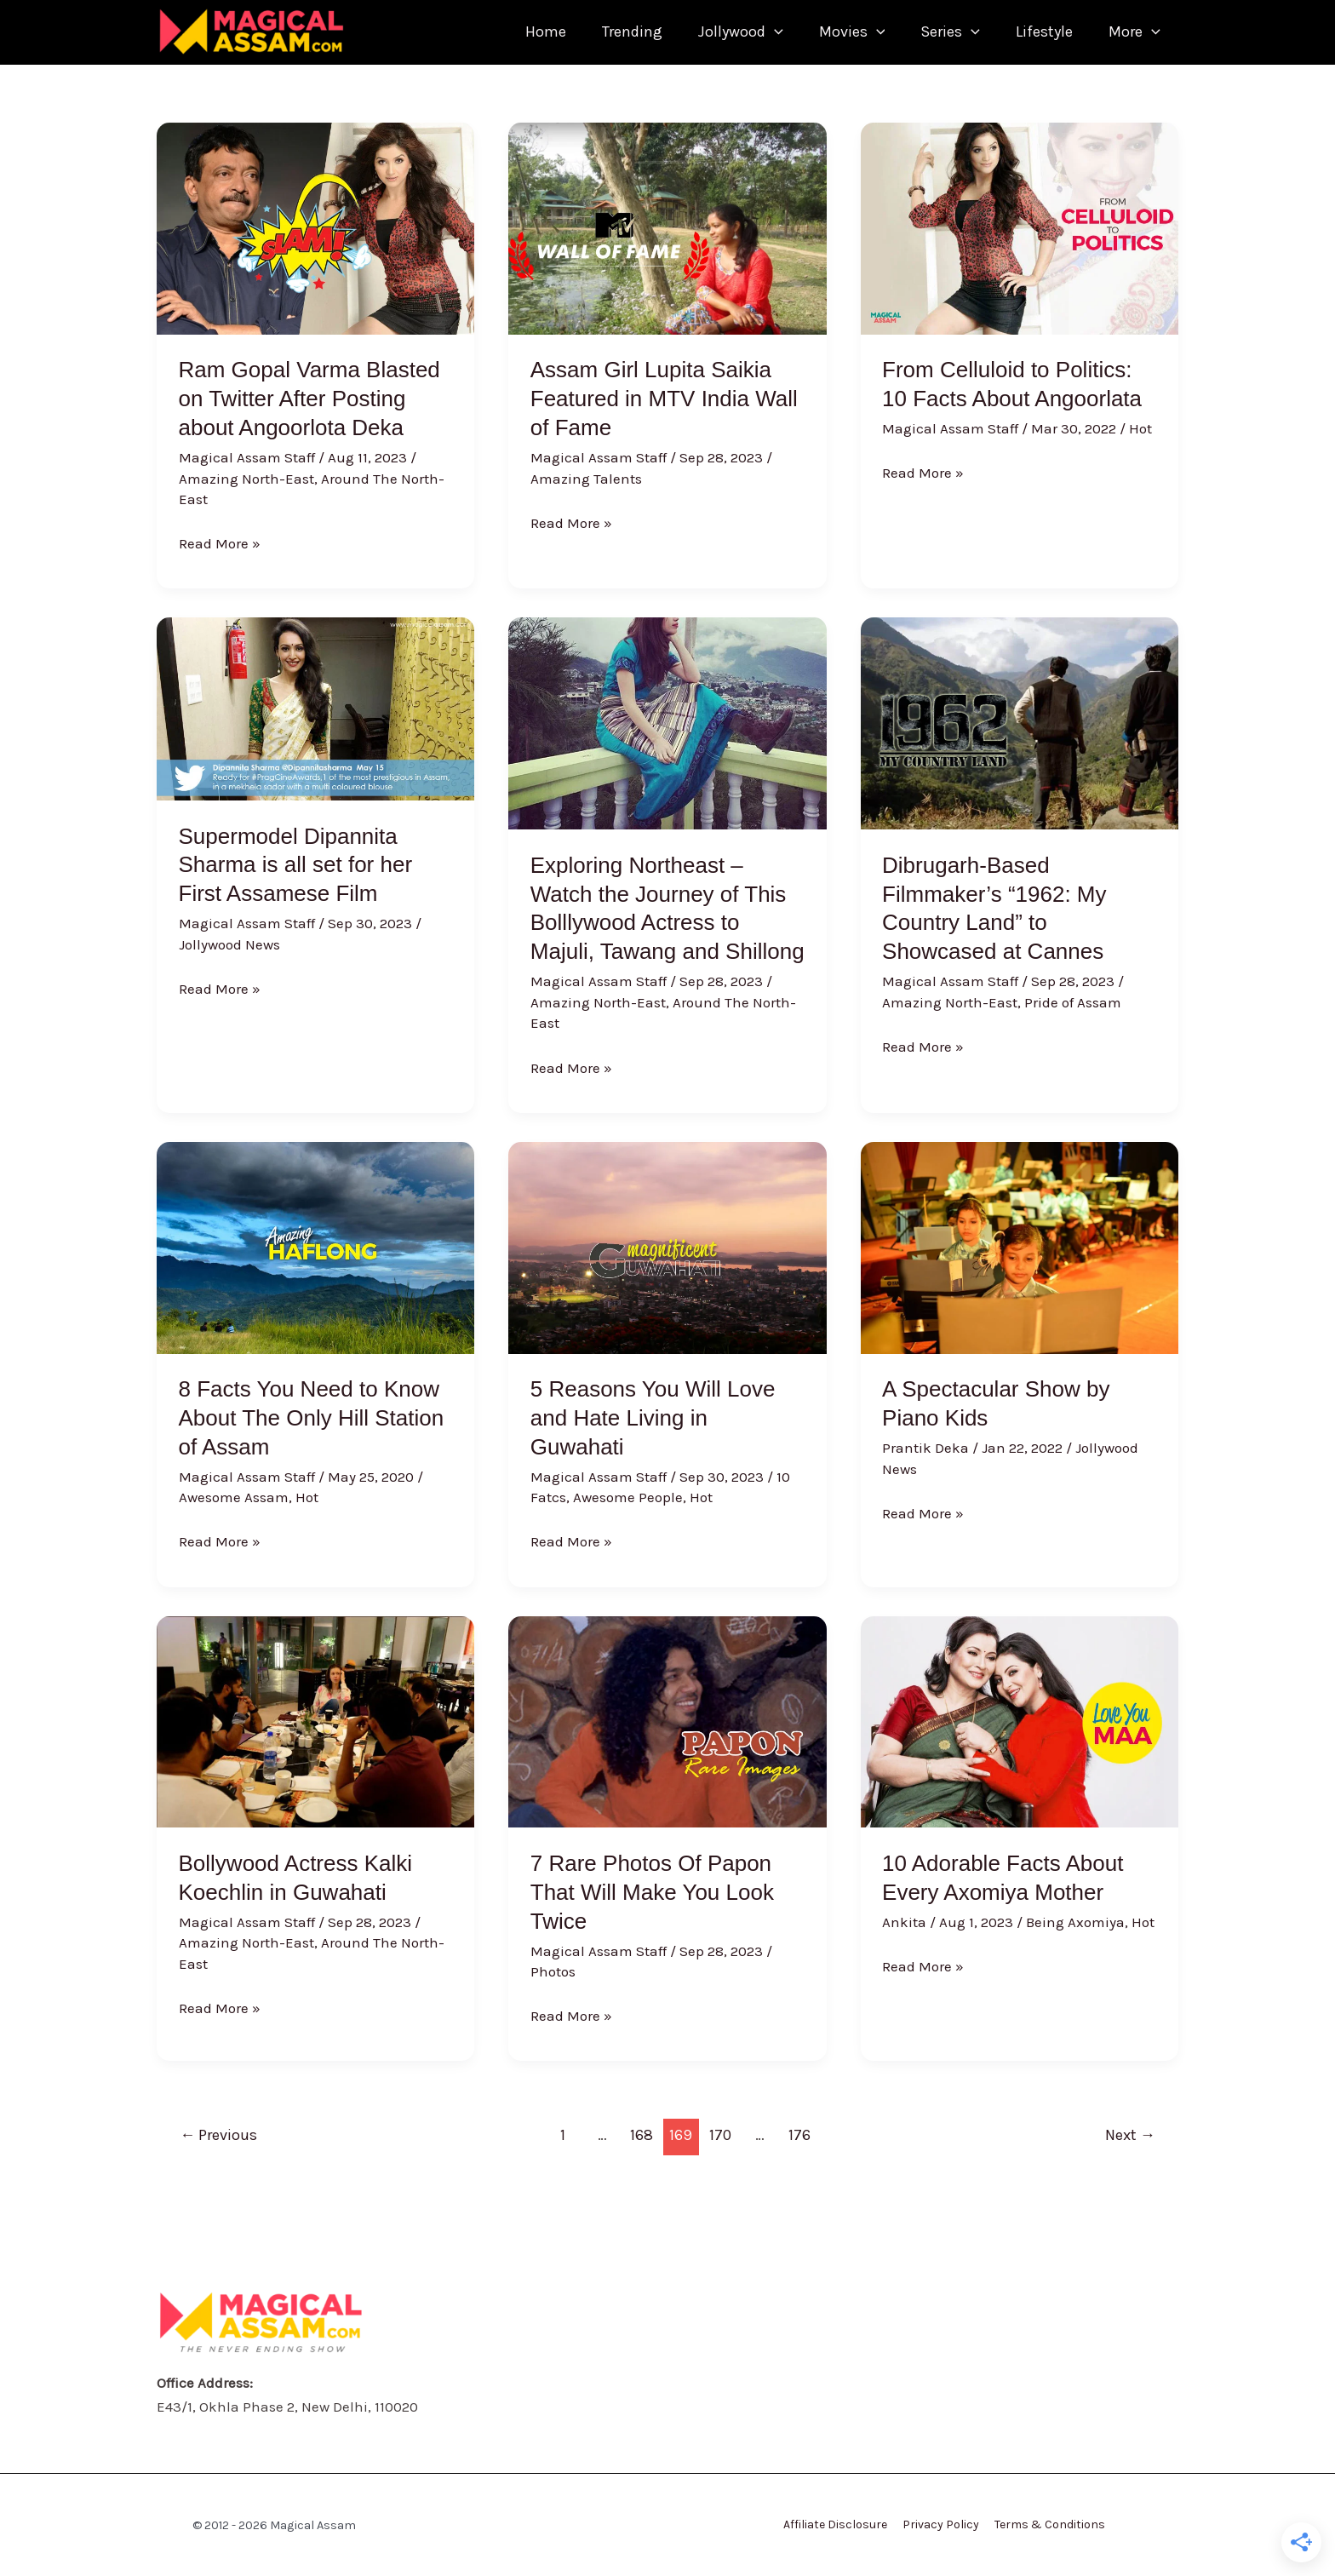 The width and height of the screenshot is (1335, 2576). What do you see at coordinates (1019, 722) in the screenshot?
I see `[Read: Dibrugarh-Based Filmmaker’s “1962: My Country Land” to Showcased at Cannes]` at bounding box center [1019, 722].